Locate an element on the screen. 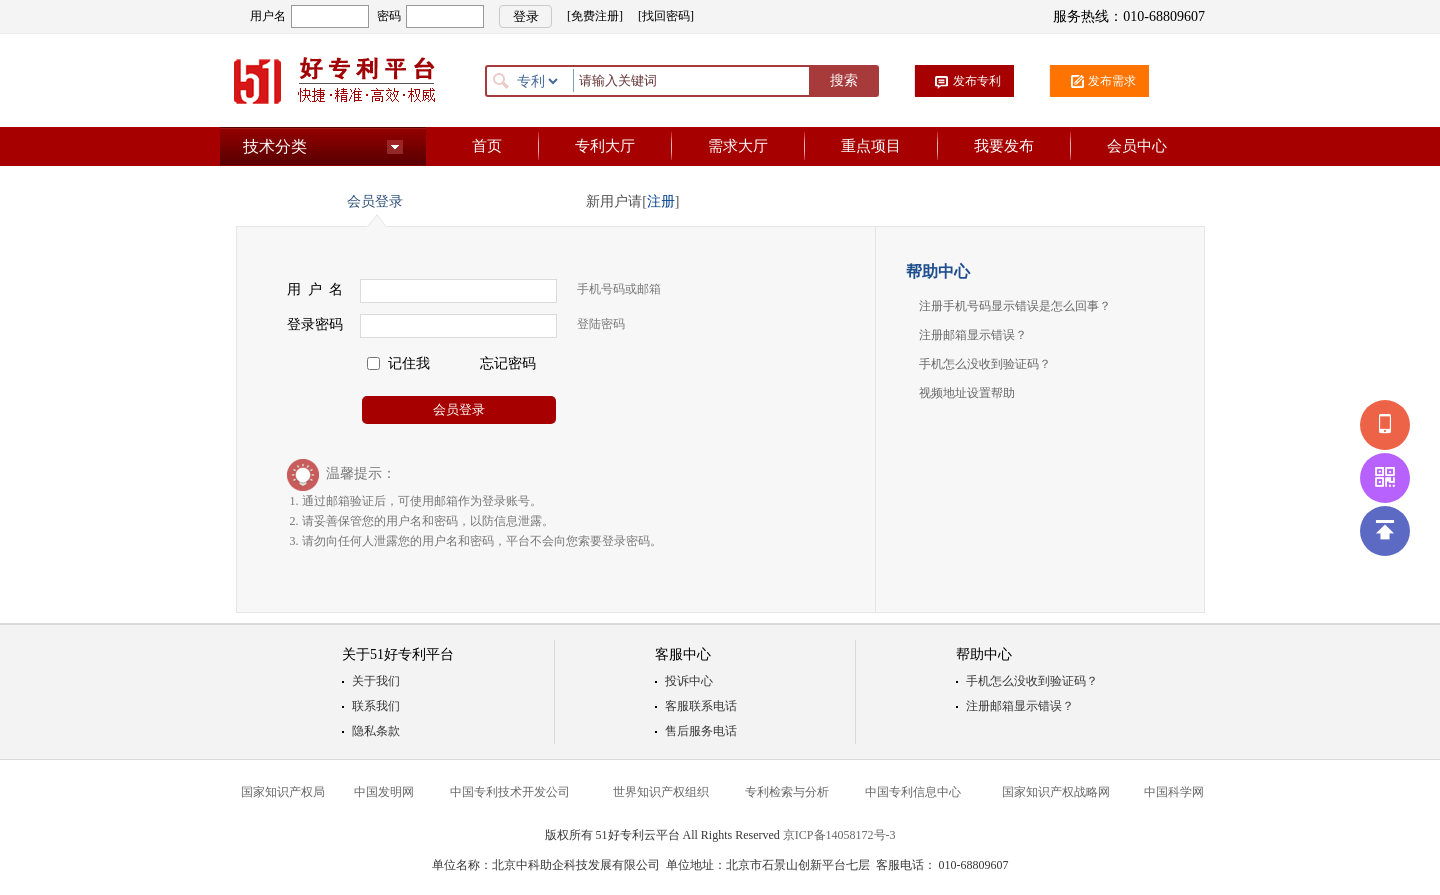 The height and width of the screenshot is (895, 1440). 重点项目 is located at coordinates (871, 146).